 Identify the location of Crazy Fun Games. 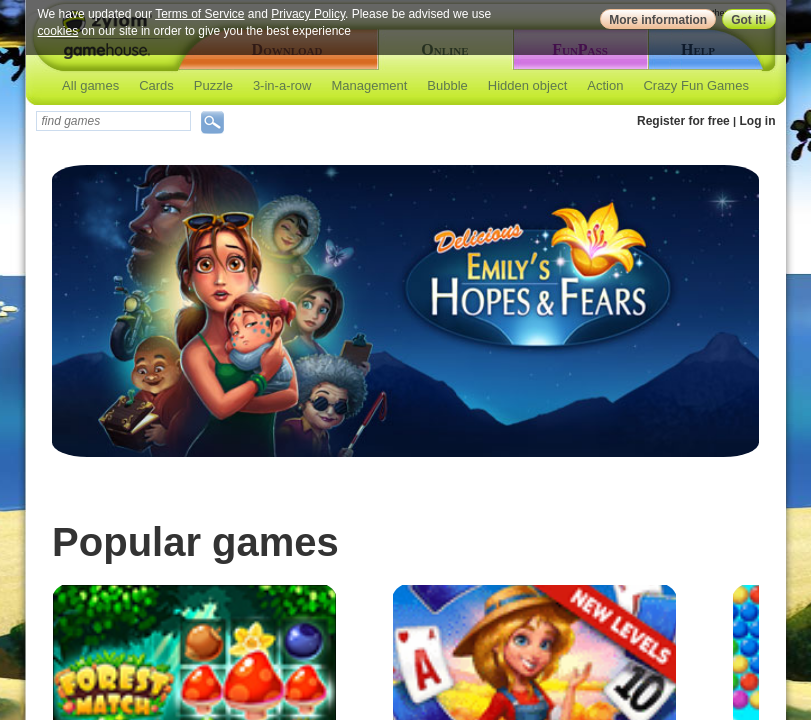
(695, 85).